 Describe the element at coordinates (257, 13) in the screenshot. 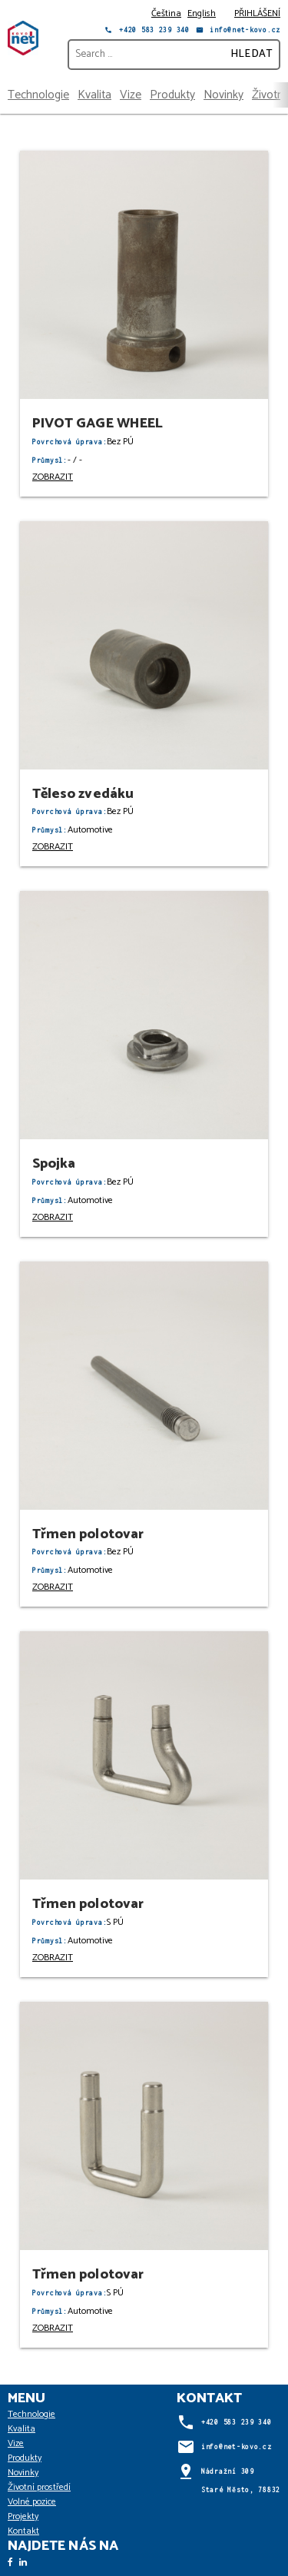

I see `PŘIHLÁŠENÍ` at that location.